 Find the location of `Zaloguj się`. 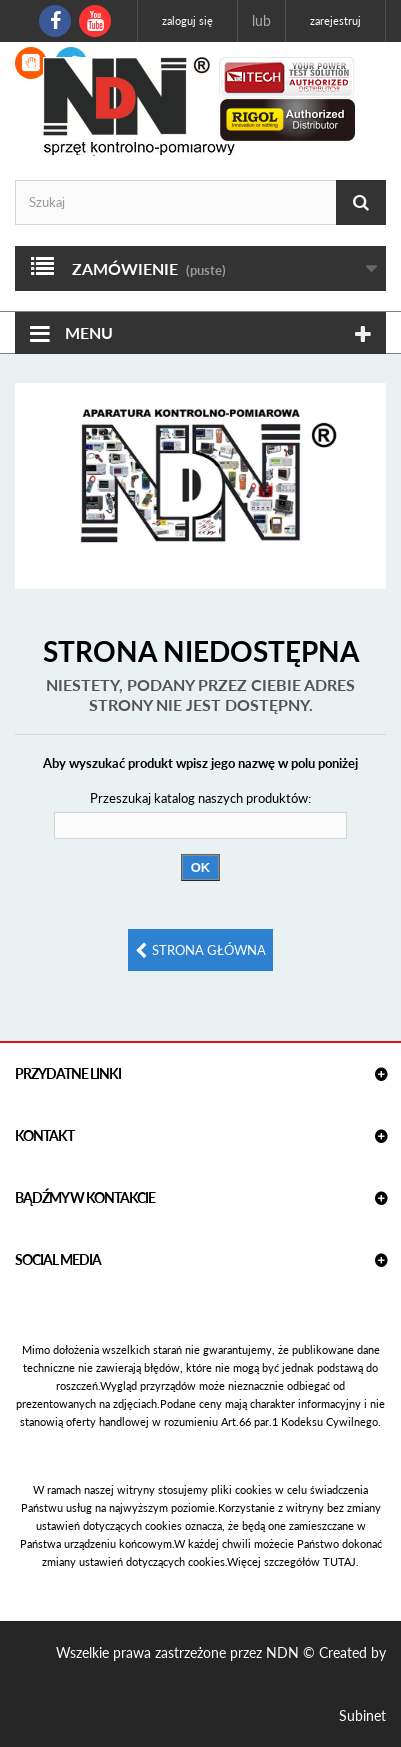

Zaloguj się is located at coordinates (187, 20).